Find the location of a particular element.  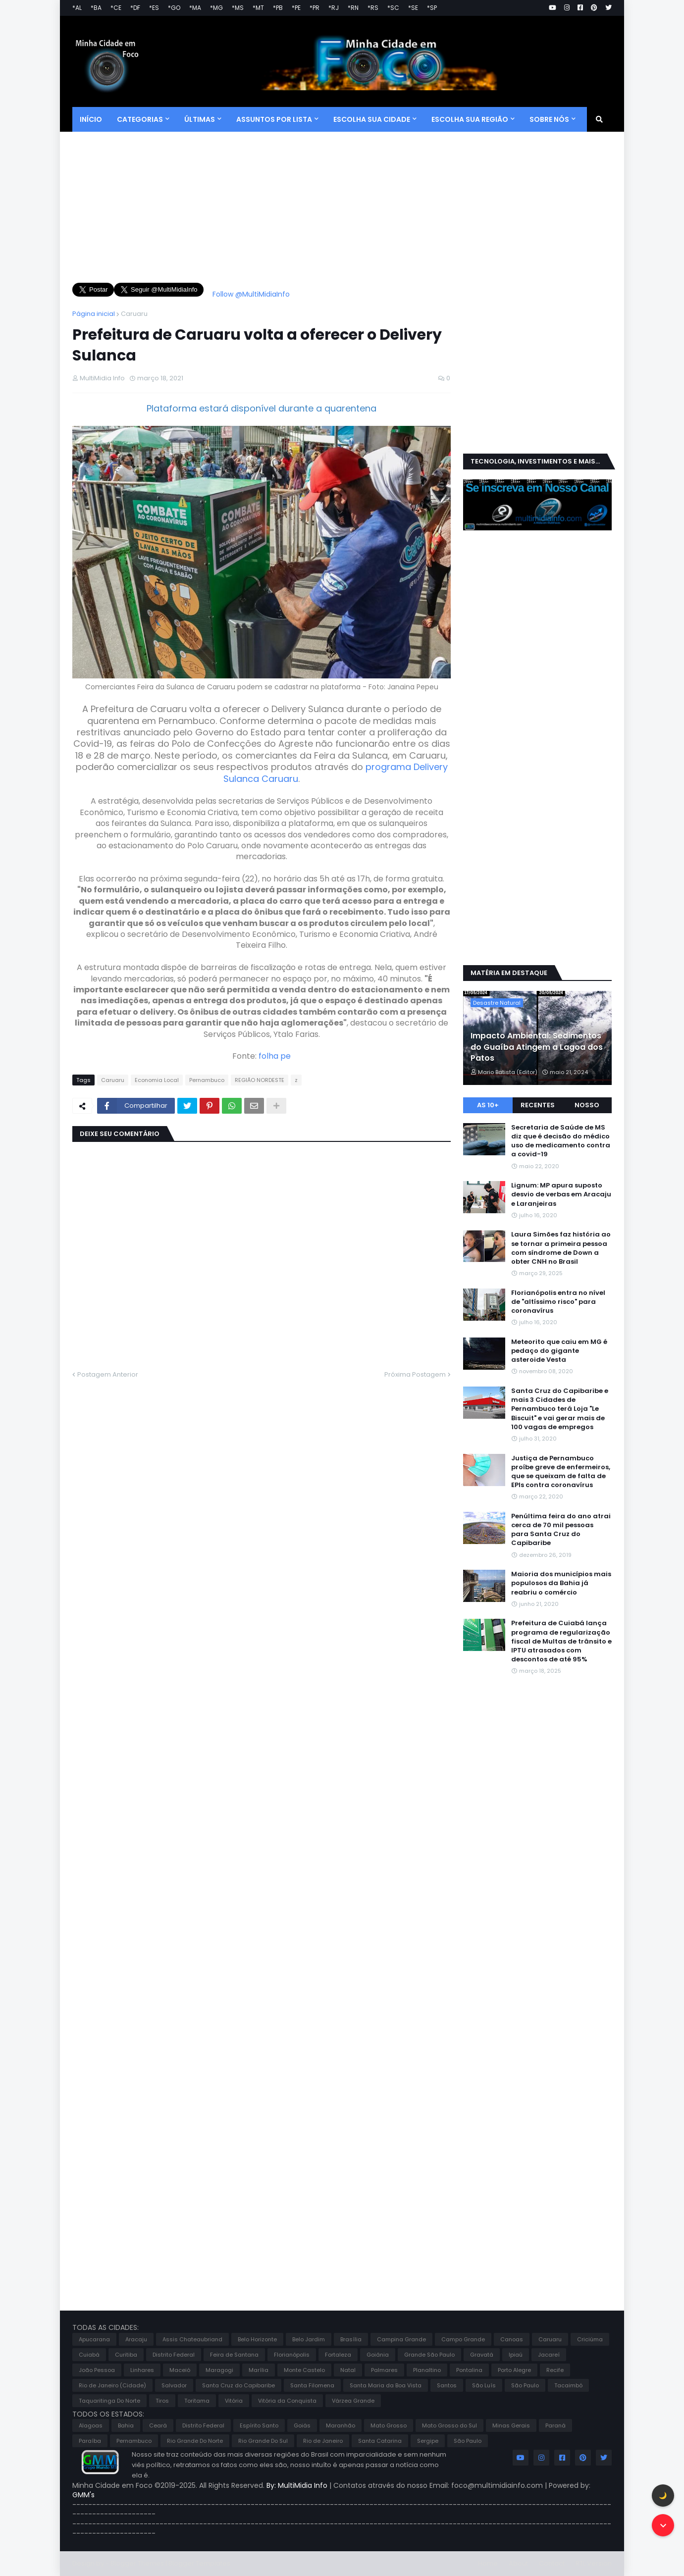

Santa Filomena is located at coordinates (312, 2385).